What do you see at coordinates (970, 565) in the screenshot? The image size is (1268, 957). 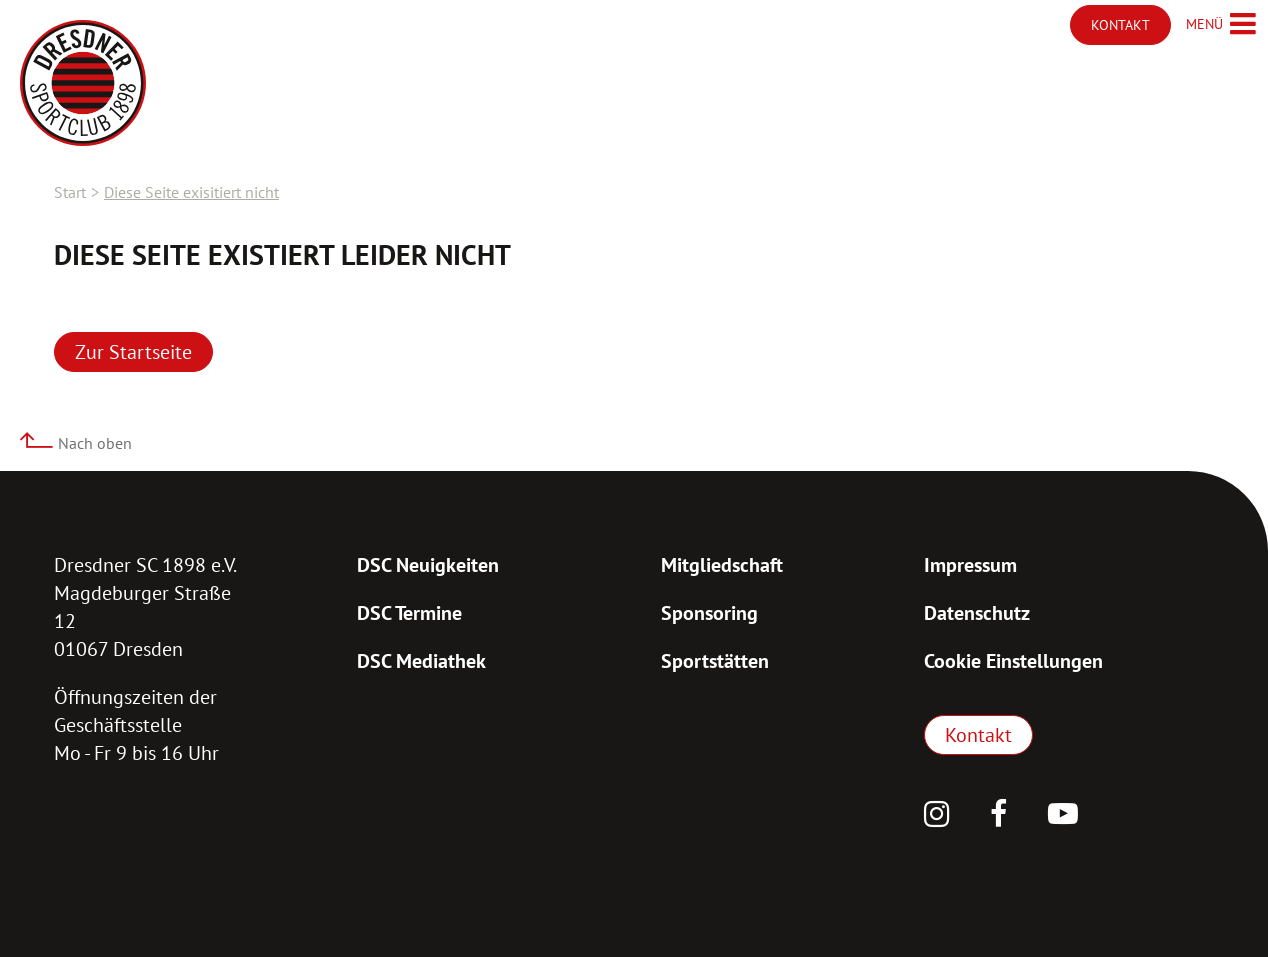 I see `Impressum` at bounding box center [970, 565].